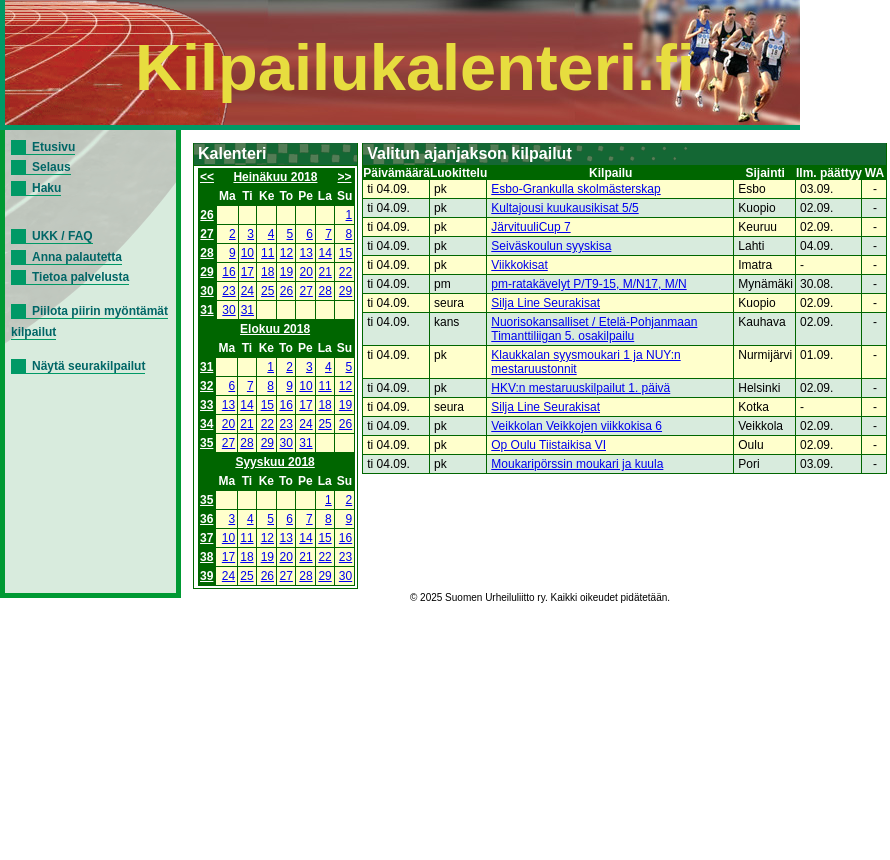 The width and height of the screenshot is (890, 860). What do you see at coordinates (62, 236) in the screenshot?
I see `UKK / FAQ` at bounding box center [62, 236].